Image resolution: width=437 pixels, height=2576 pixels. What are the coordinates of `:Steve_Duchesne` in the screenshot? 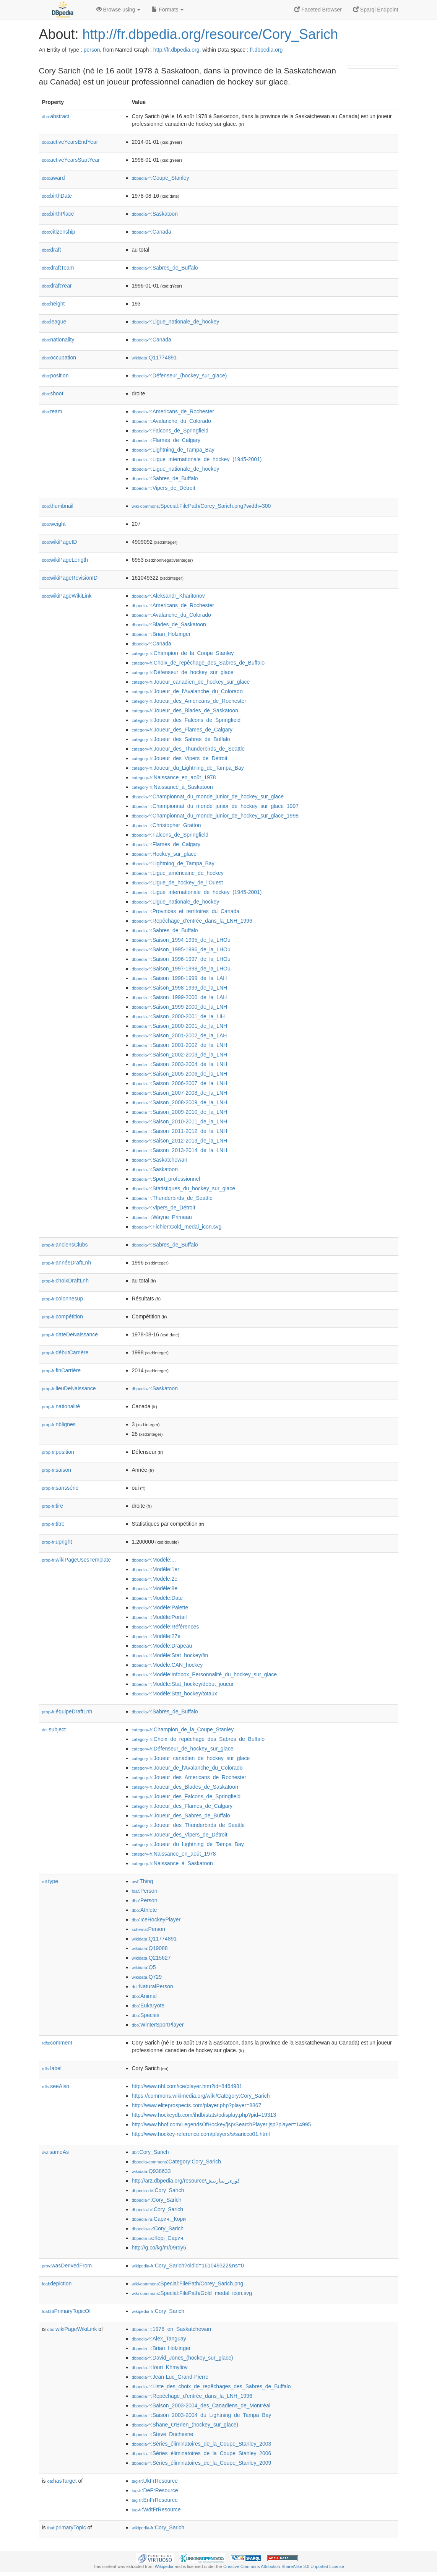 It's located at (162, 2434).